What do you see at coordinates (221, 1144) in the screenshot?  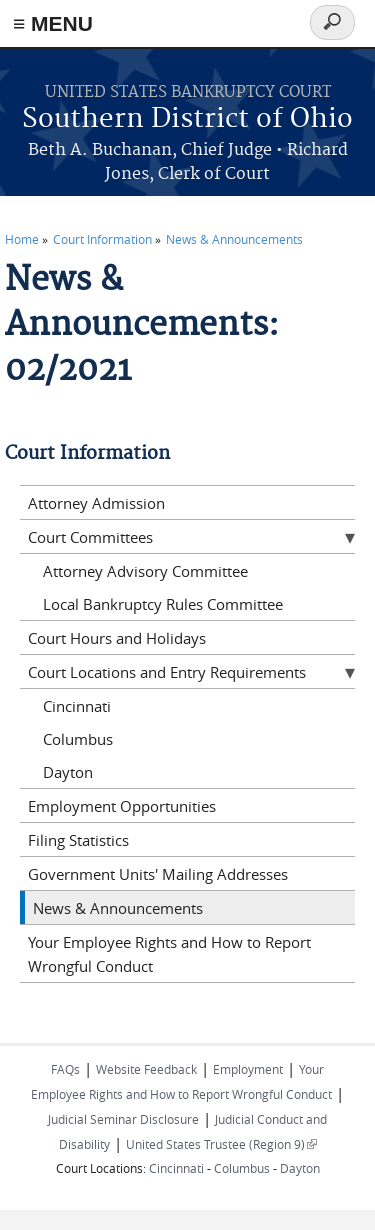 I see `United States Trustee (Region 9)` at bounding box center [221, 1144].